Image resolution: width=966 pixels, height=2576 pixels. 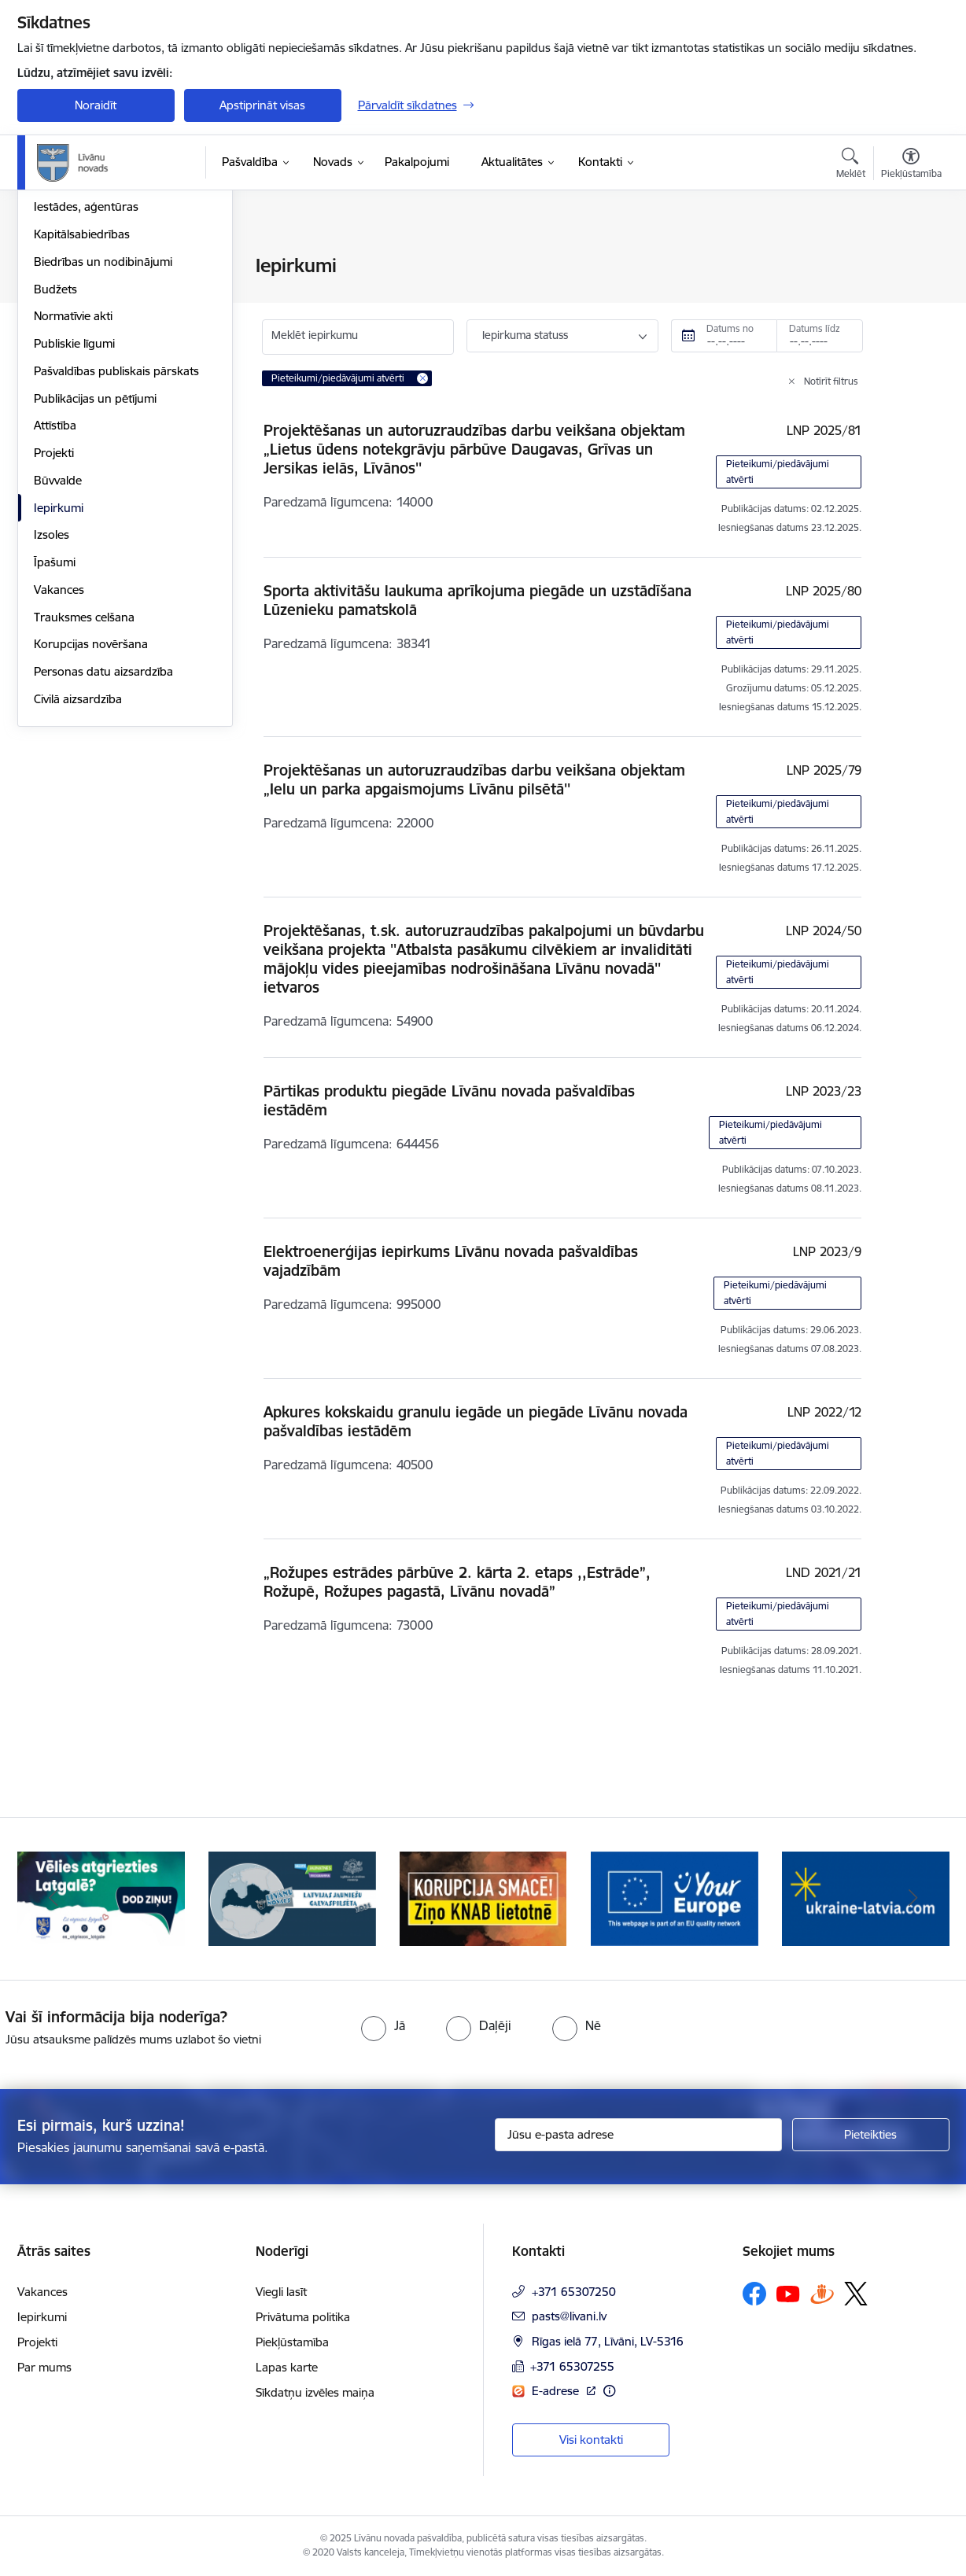 What do you see at coordinates (103, 840) in the screenshot?
I see `Personas datu aizsardzība` at bounding box center [103, 840].